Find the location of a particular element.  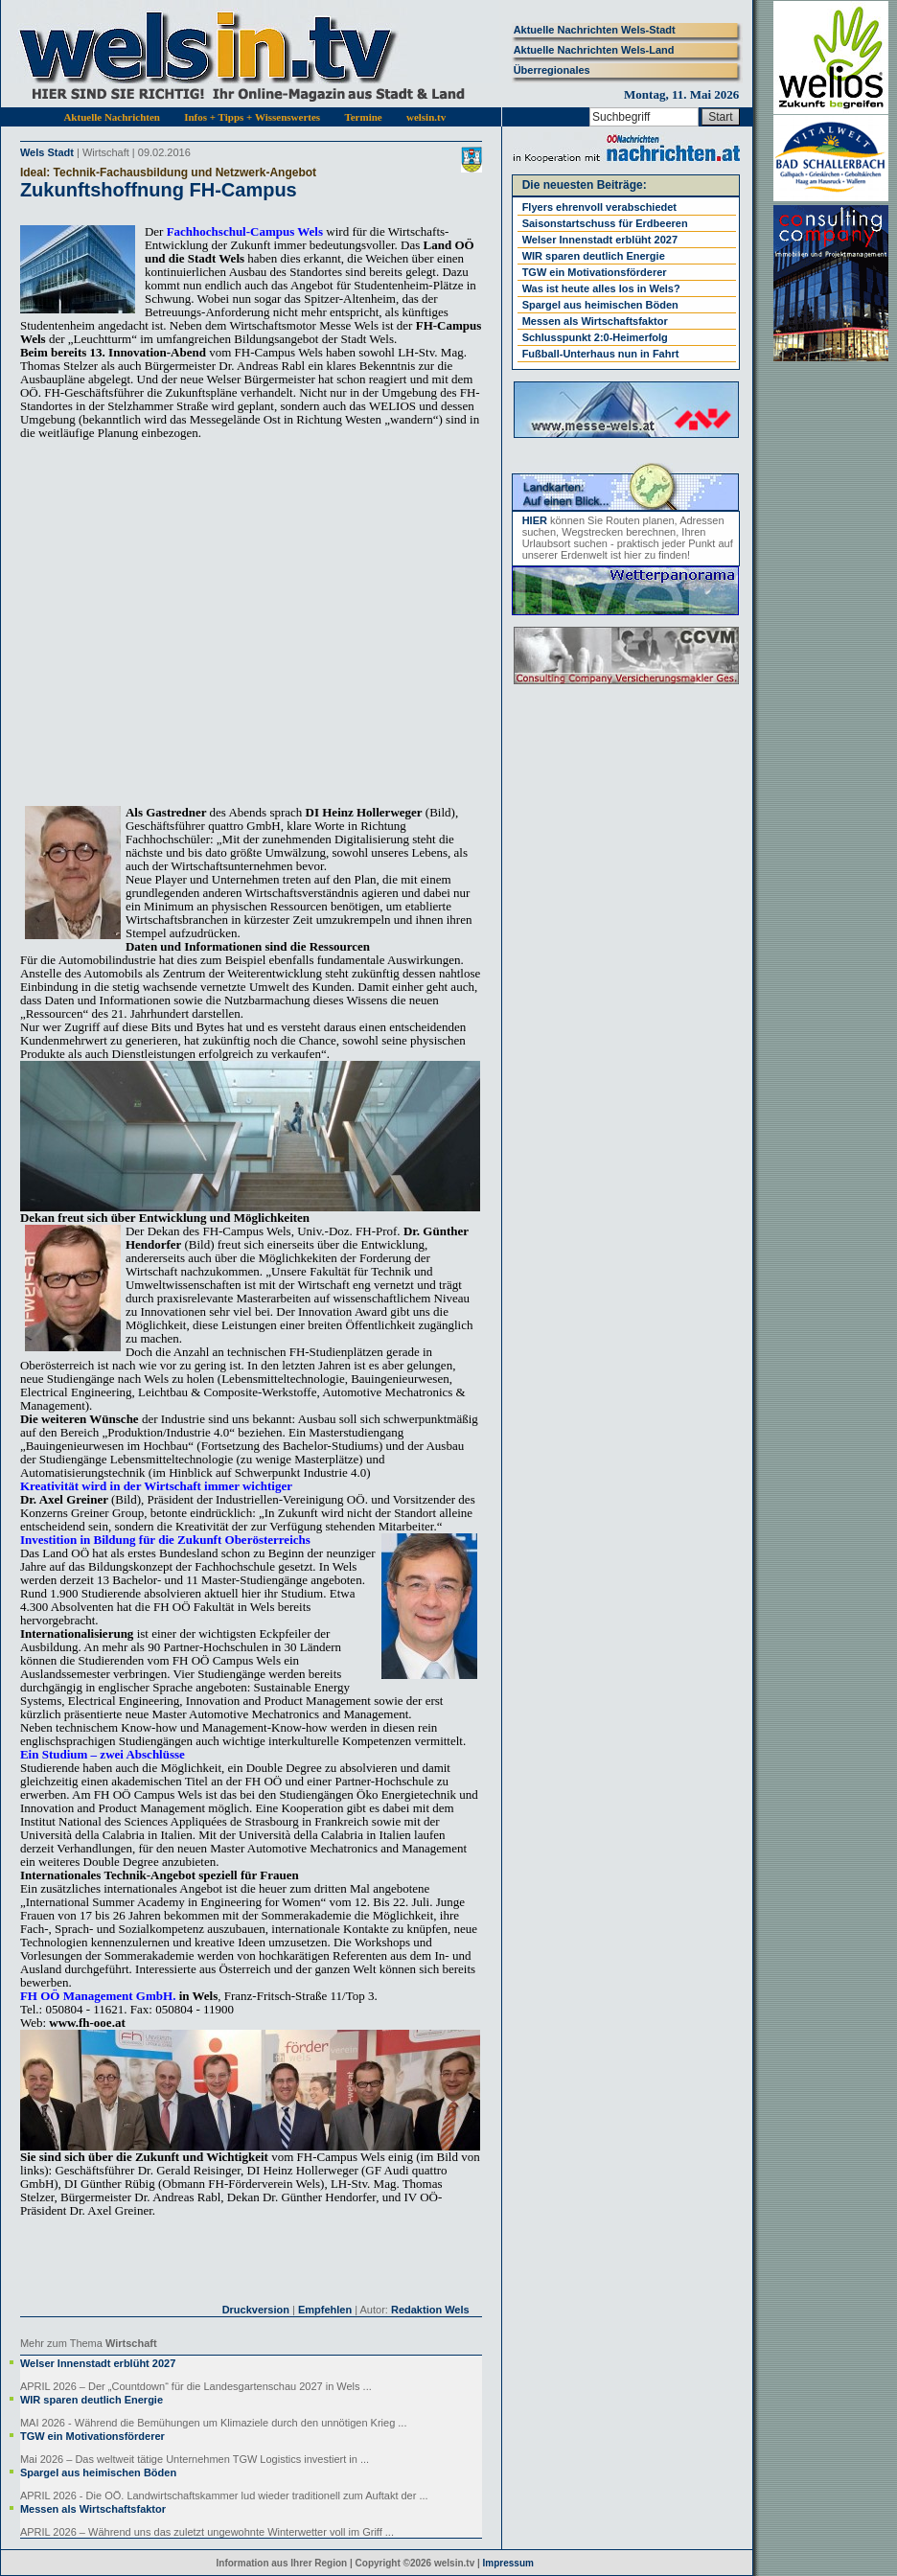

HIER is located at coordinates (534, 520).